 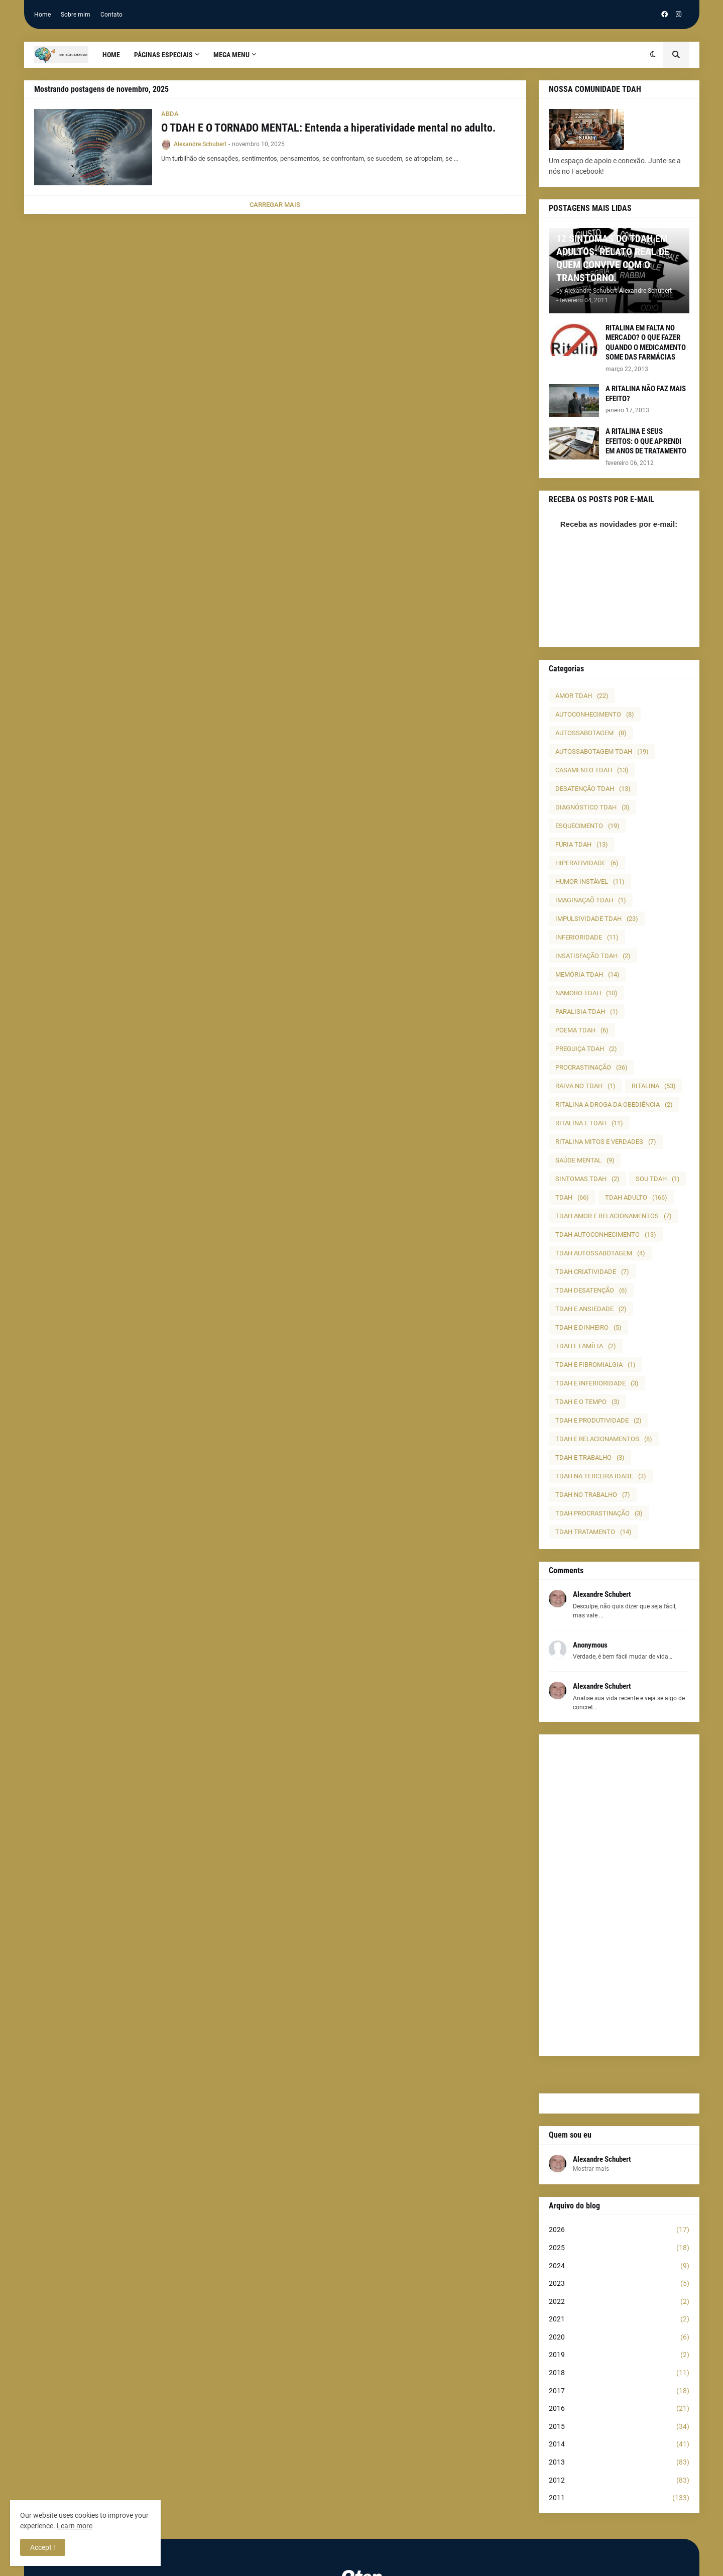 I want to click on 2021, so click(x=619, y=2319).